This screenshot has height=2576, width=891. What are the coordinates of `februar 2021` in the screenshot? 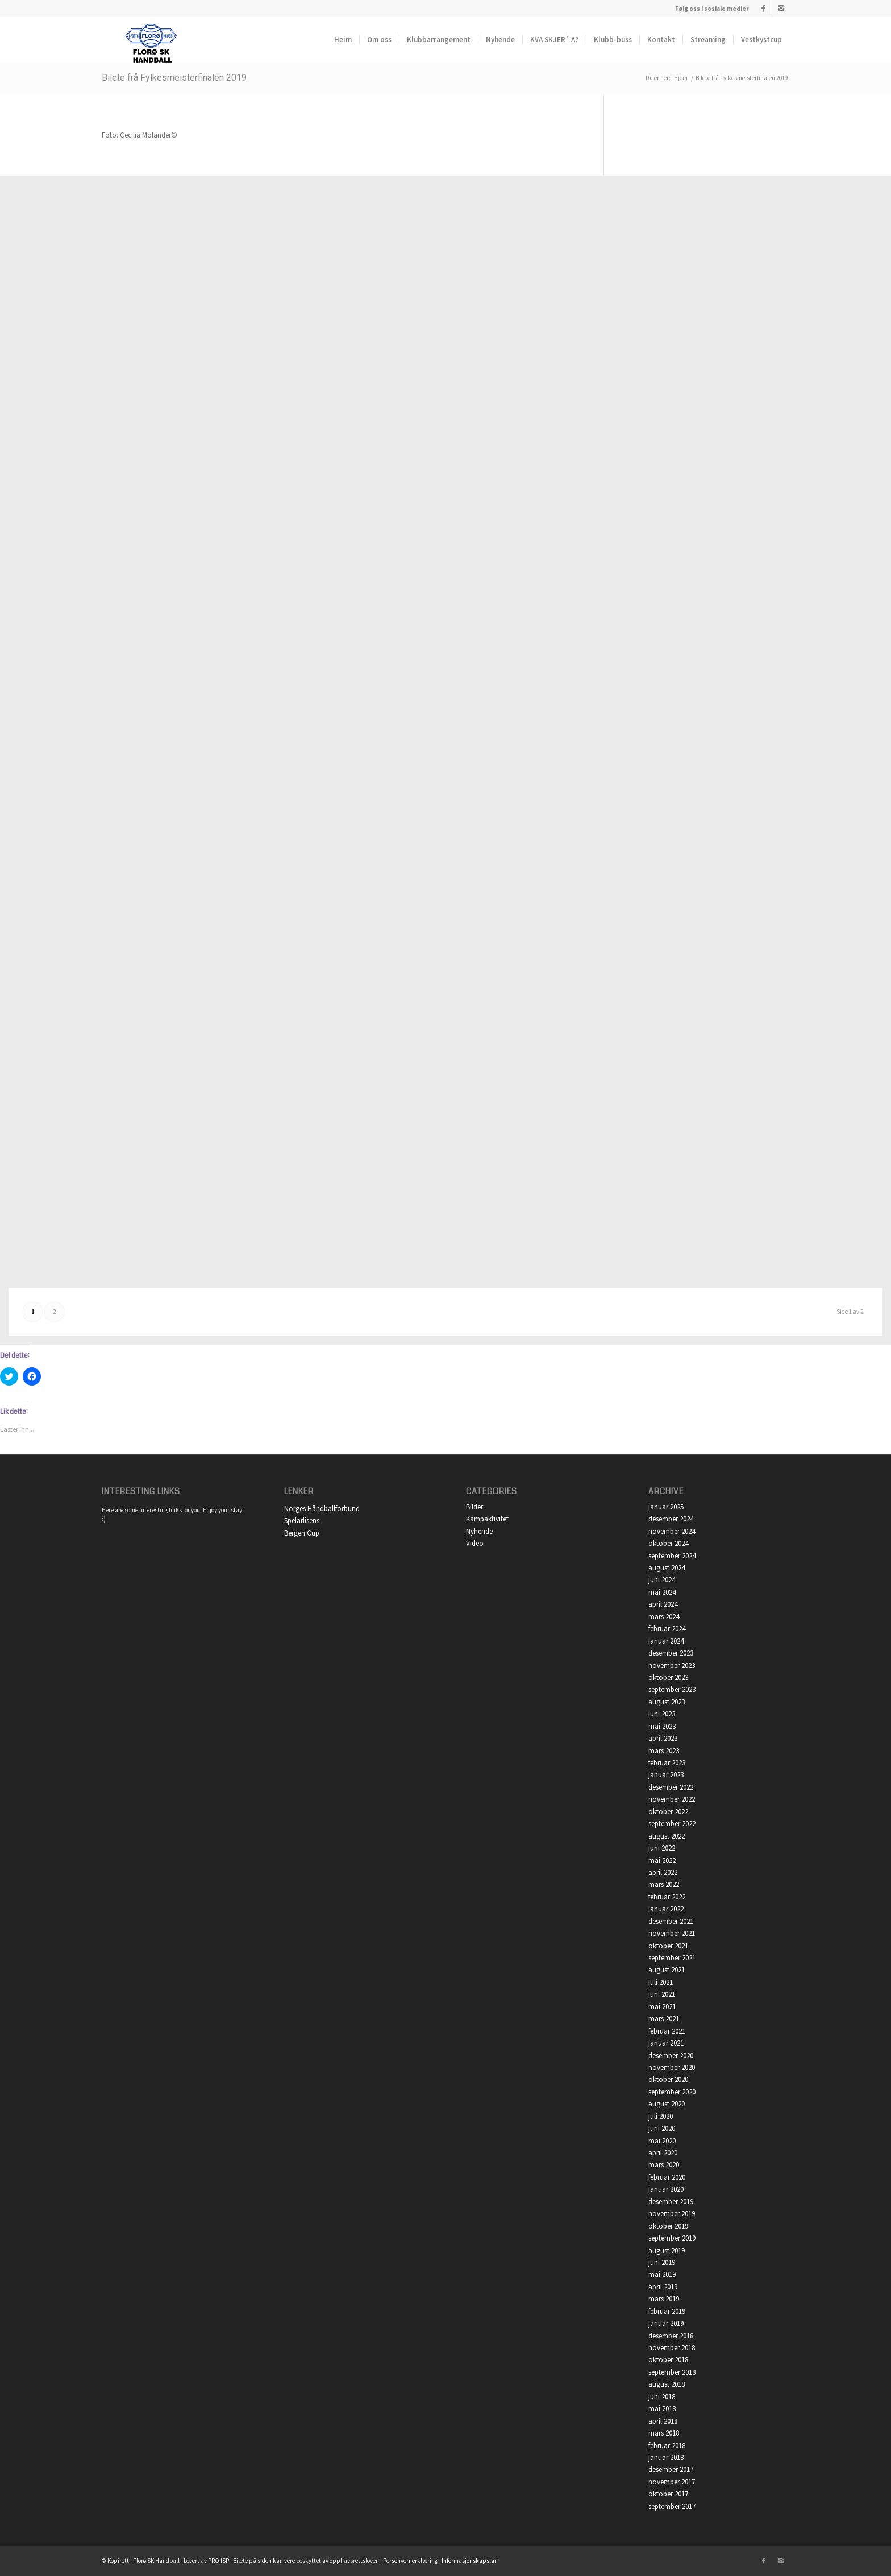 It's located at (666, 2031).